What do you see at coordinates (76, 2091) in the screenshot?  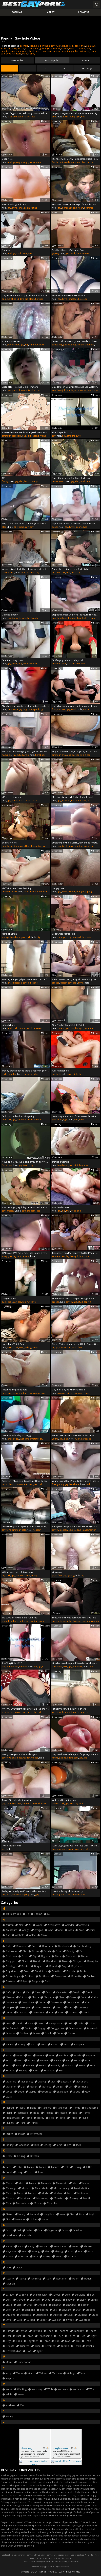 I see `group` at bounding box center [76, 2091].